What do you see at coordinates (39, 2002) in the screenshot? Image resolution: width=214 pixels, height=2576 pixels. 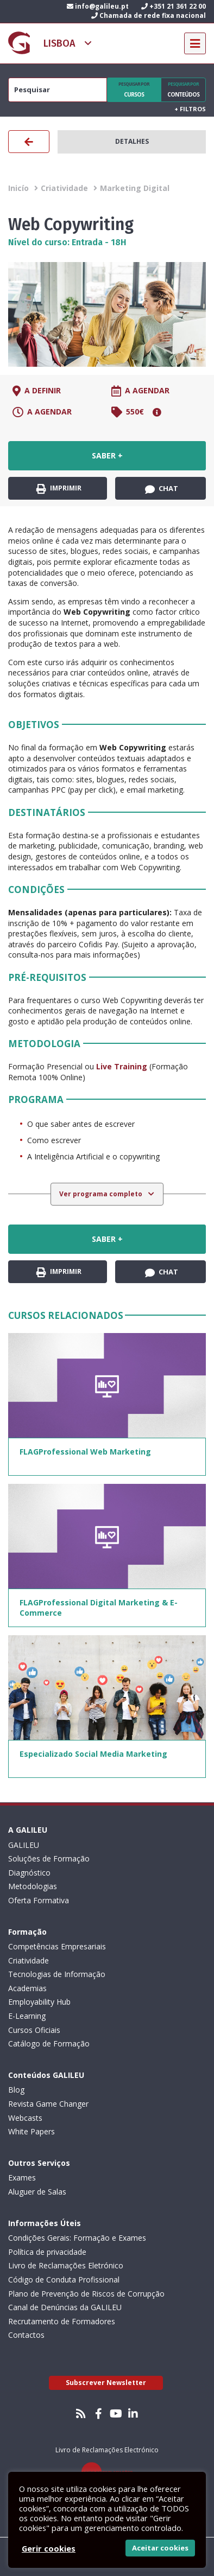 I see `Employability Hub` at bounding box center [39, 2002].